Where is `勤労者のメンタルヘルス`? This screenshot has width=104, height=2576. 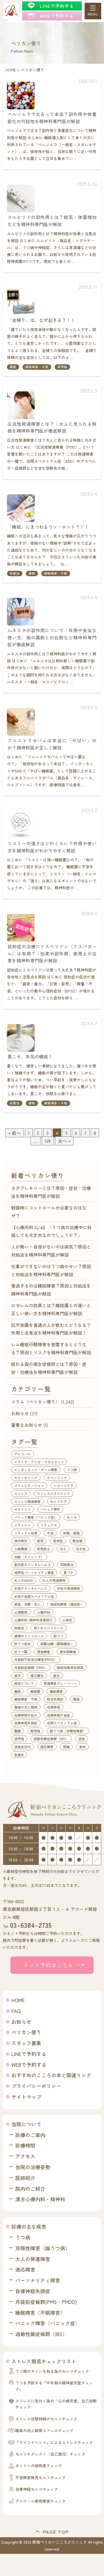
勤労者のメンタルヘルス is located at coordinates (32, 1564).